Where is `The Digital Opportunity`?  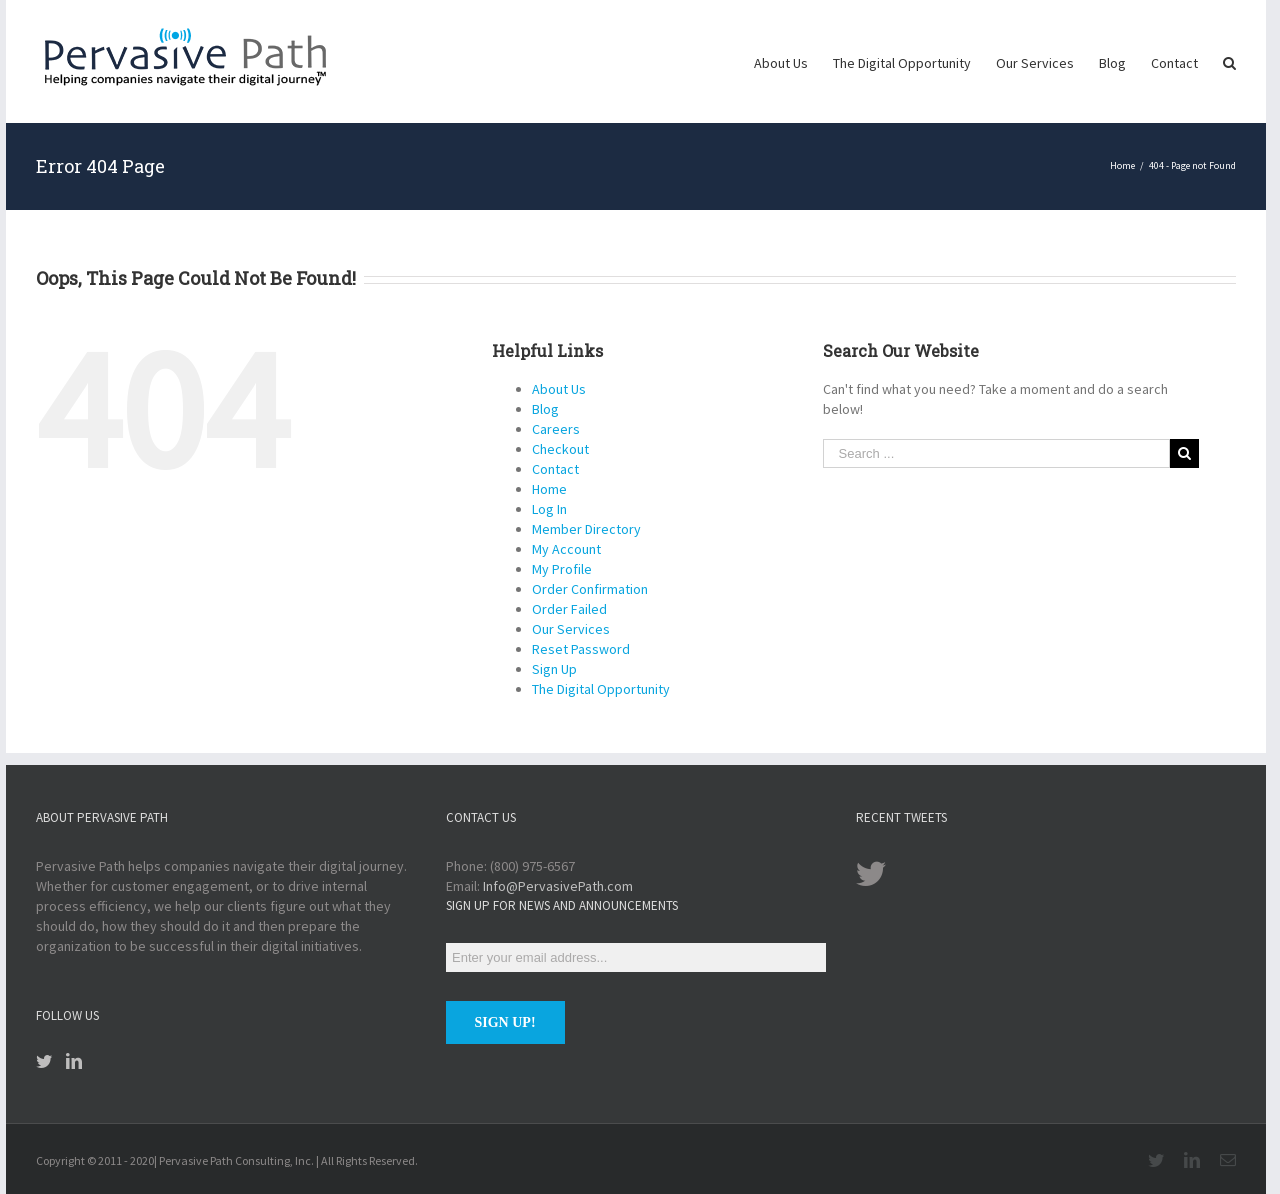 The Digital Opportunity is located at coordinates (601, 689).